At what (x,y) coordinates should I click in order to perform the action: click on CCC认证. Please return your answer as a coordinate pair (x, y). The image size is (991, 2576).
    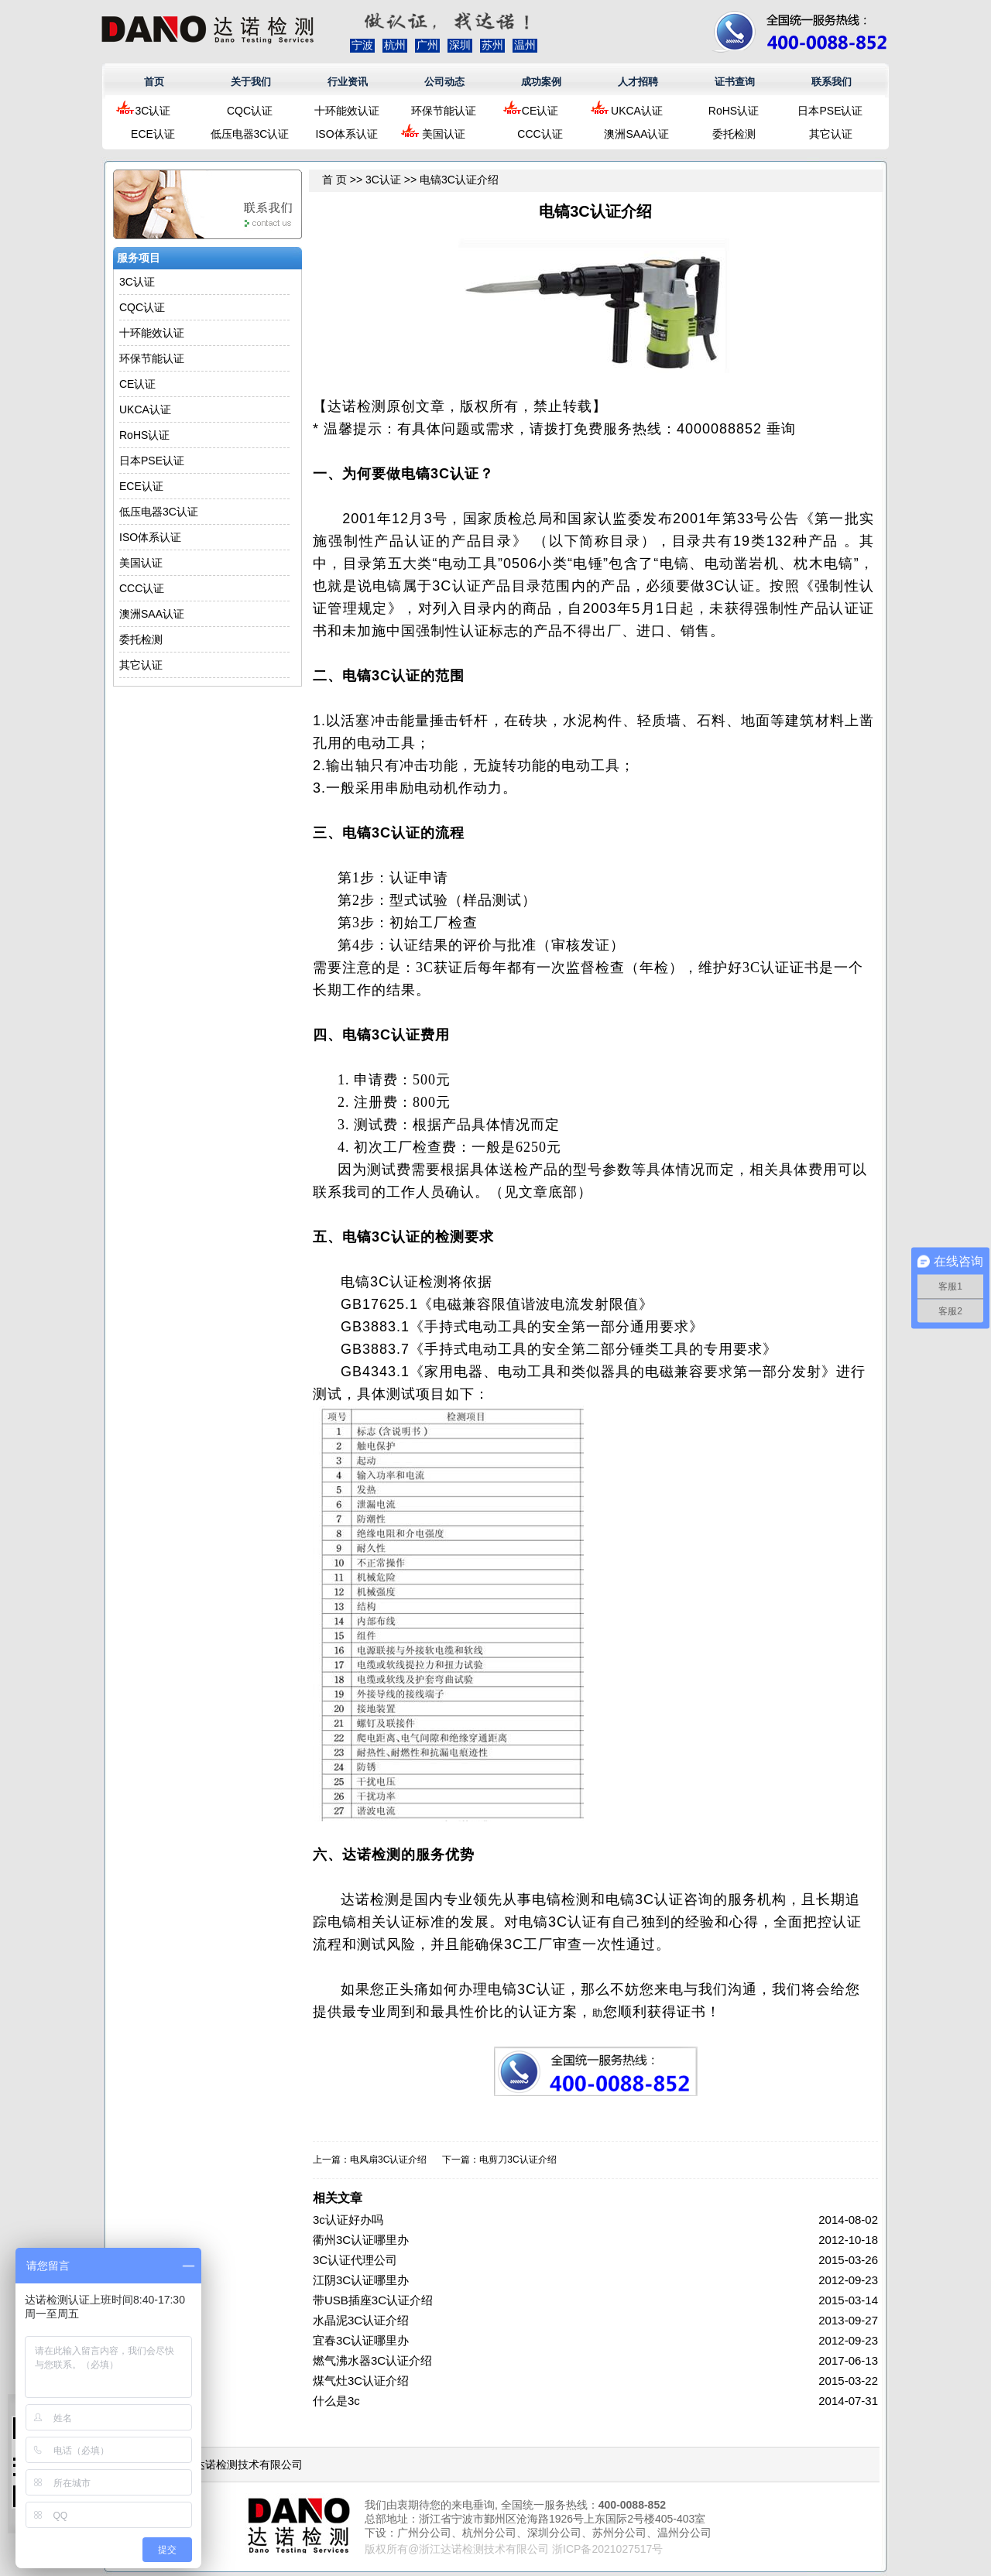
    Looking at the image, I should click on (539, 134).